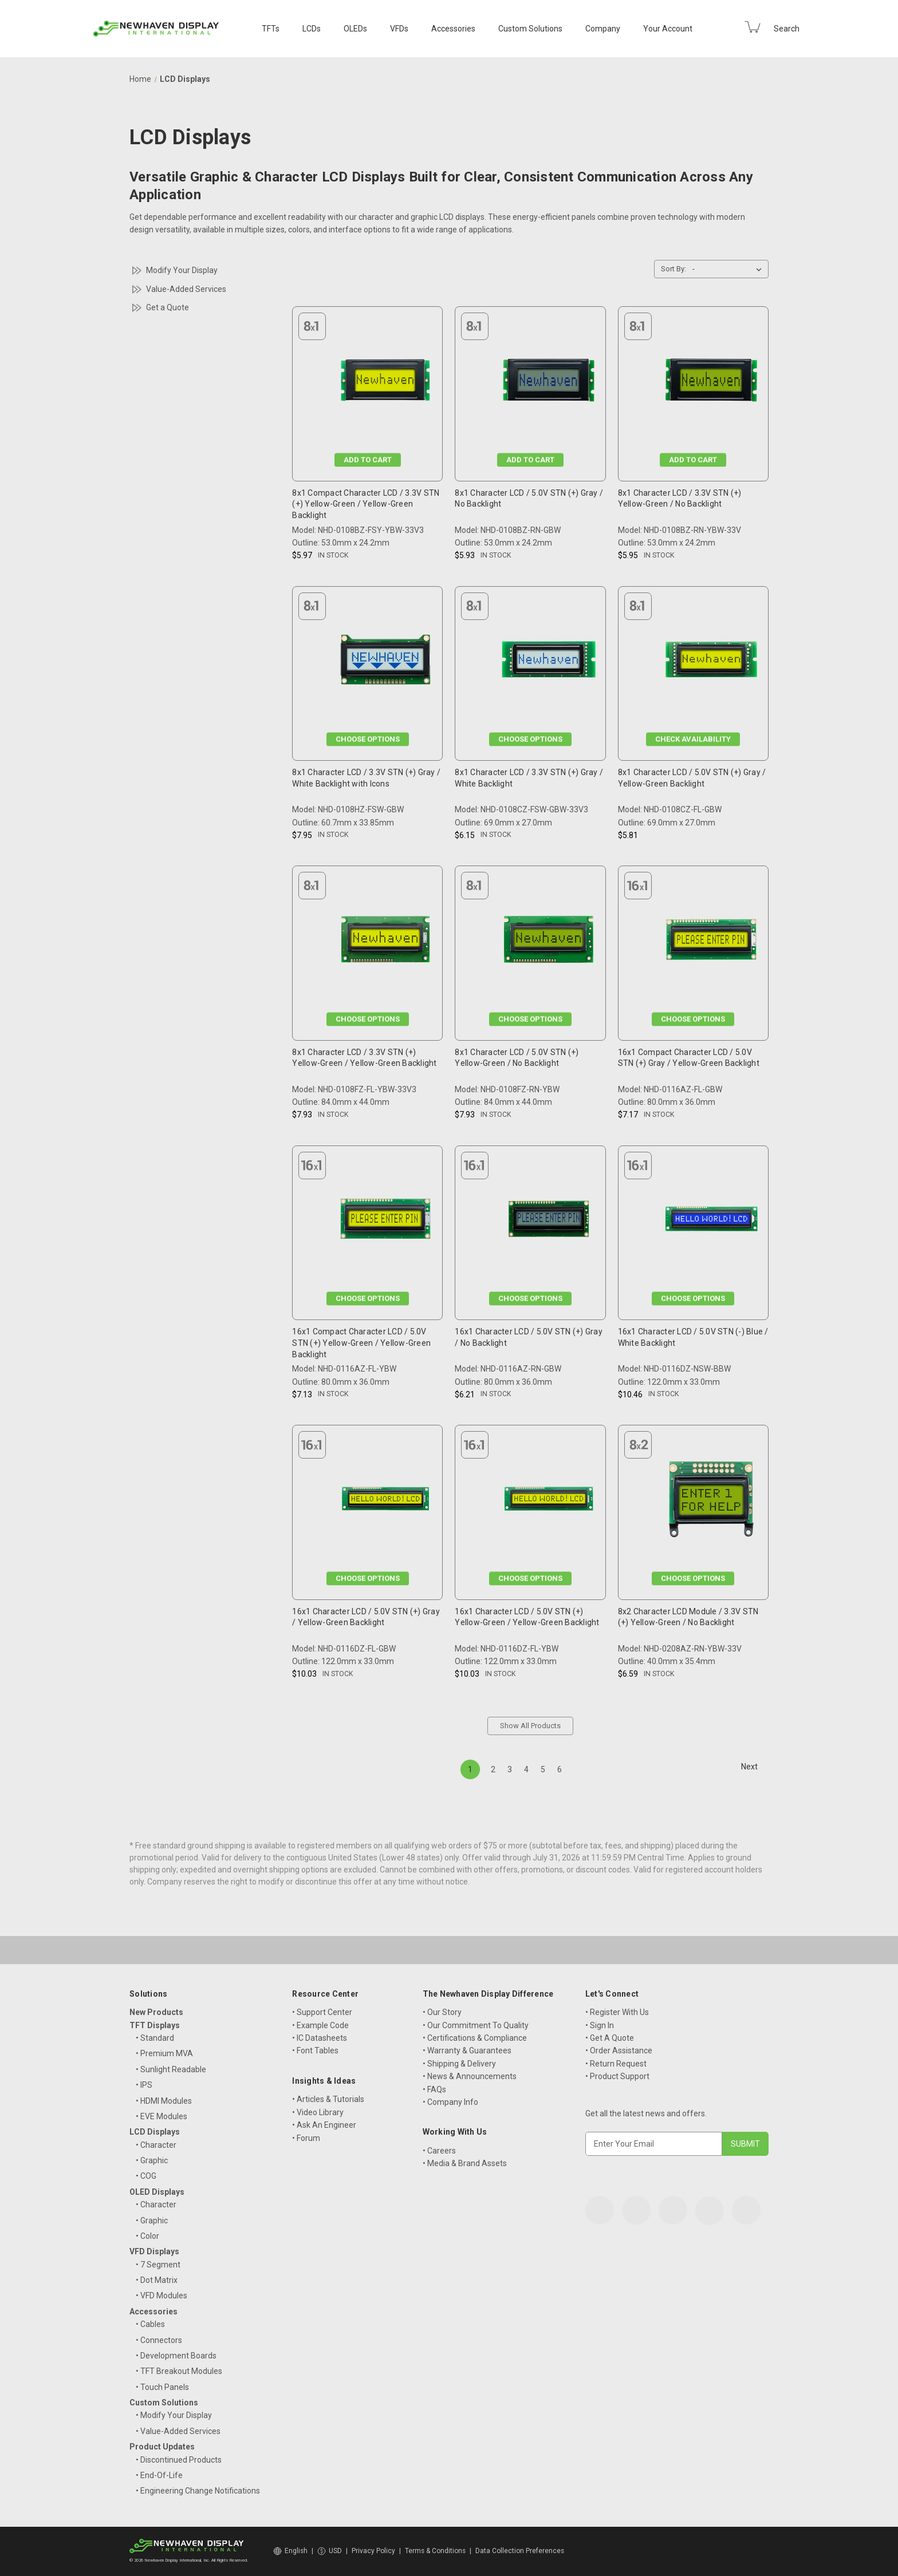  Describe the element at coordinates (693, 1337) in the screenshot. I see `16x1 Character LCD / 5.0V STN (-) Blue / White Backlight` at that location.